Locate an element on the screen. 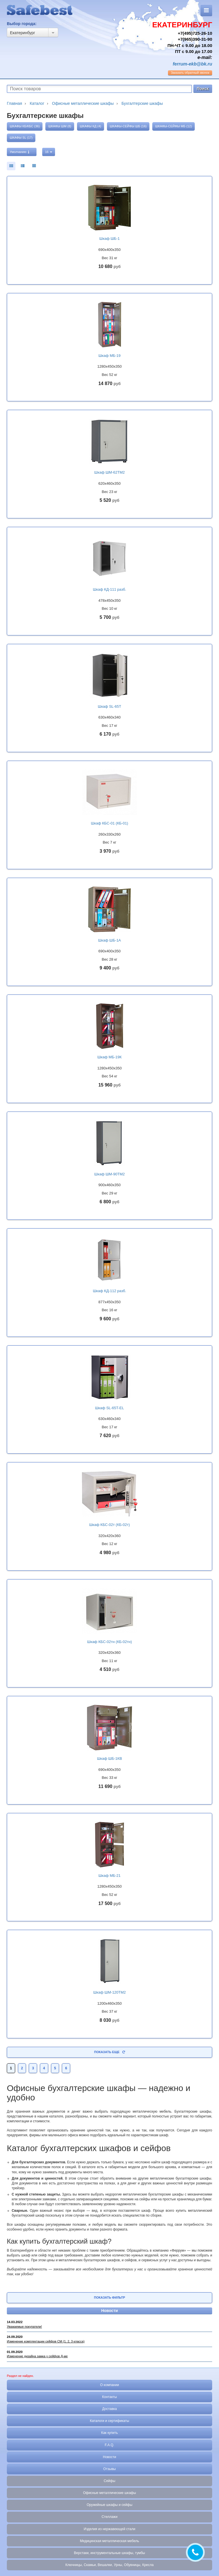  Уважаемые покупатели! is located at coordinates (24, 2326).